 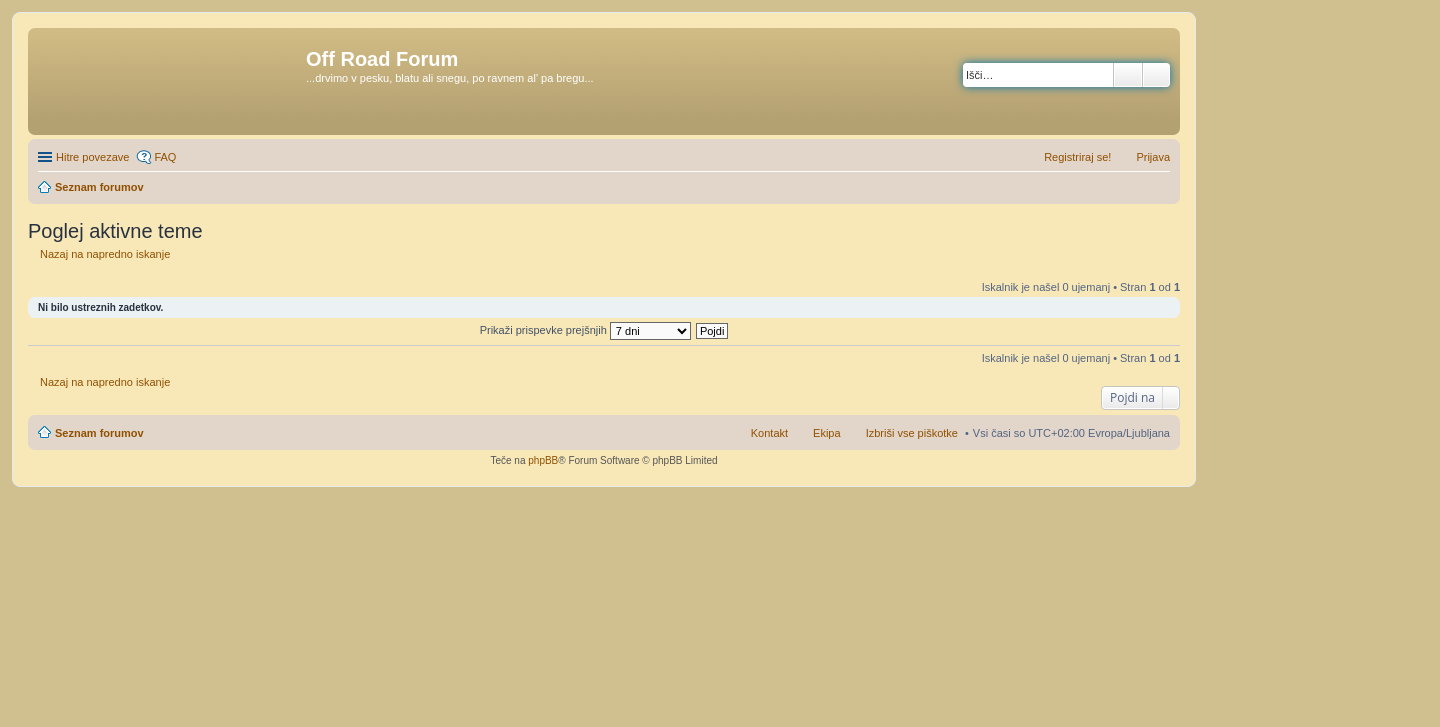 What do you see at coordinates (105, 254) in the screenshot?
I see `Nazaj na napredno iskanje` at bounding box center [105, 254].